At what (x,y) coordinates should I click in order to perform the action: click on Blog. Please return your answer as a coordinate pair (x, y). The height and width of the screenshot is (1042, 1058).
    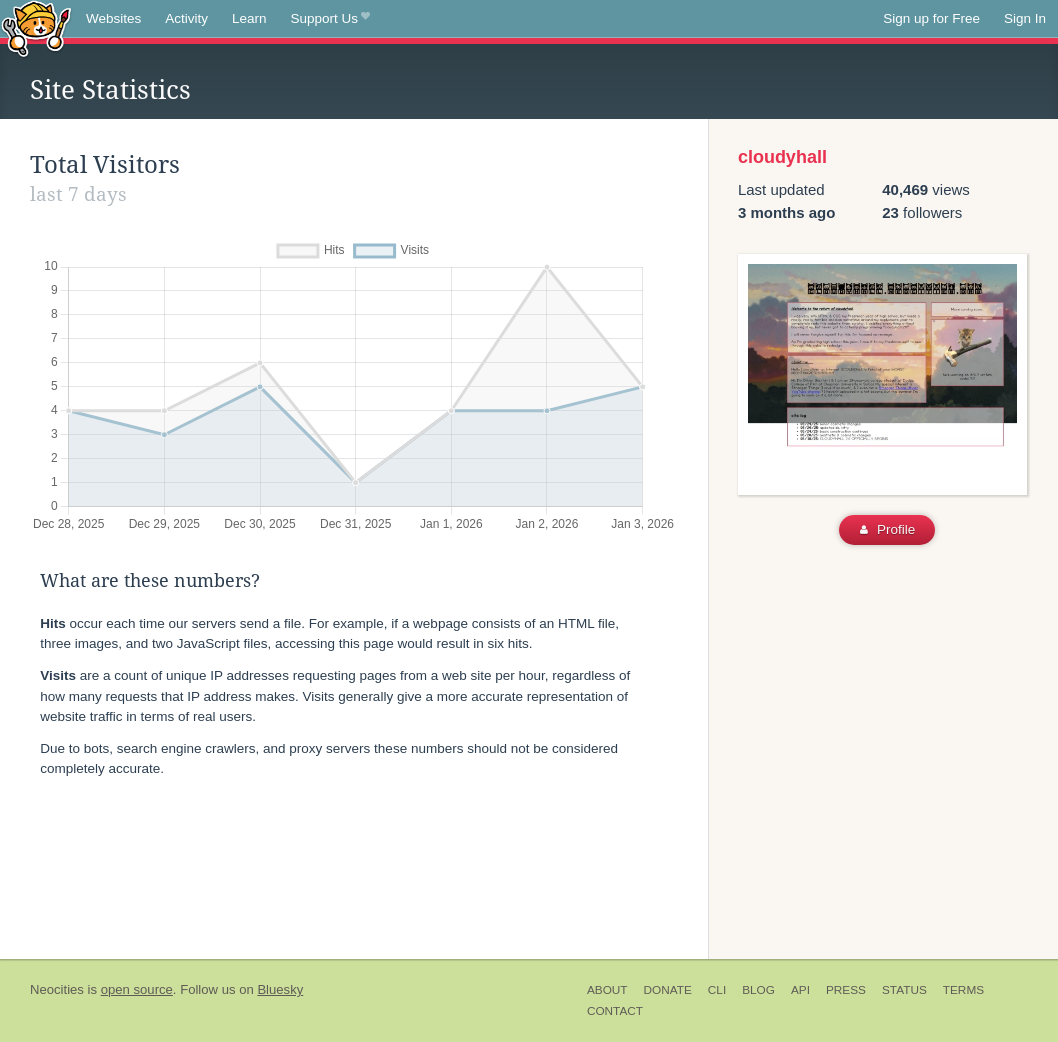
    Looking at the image, I should click on (758, 990).